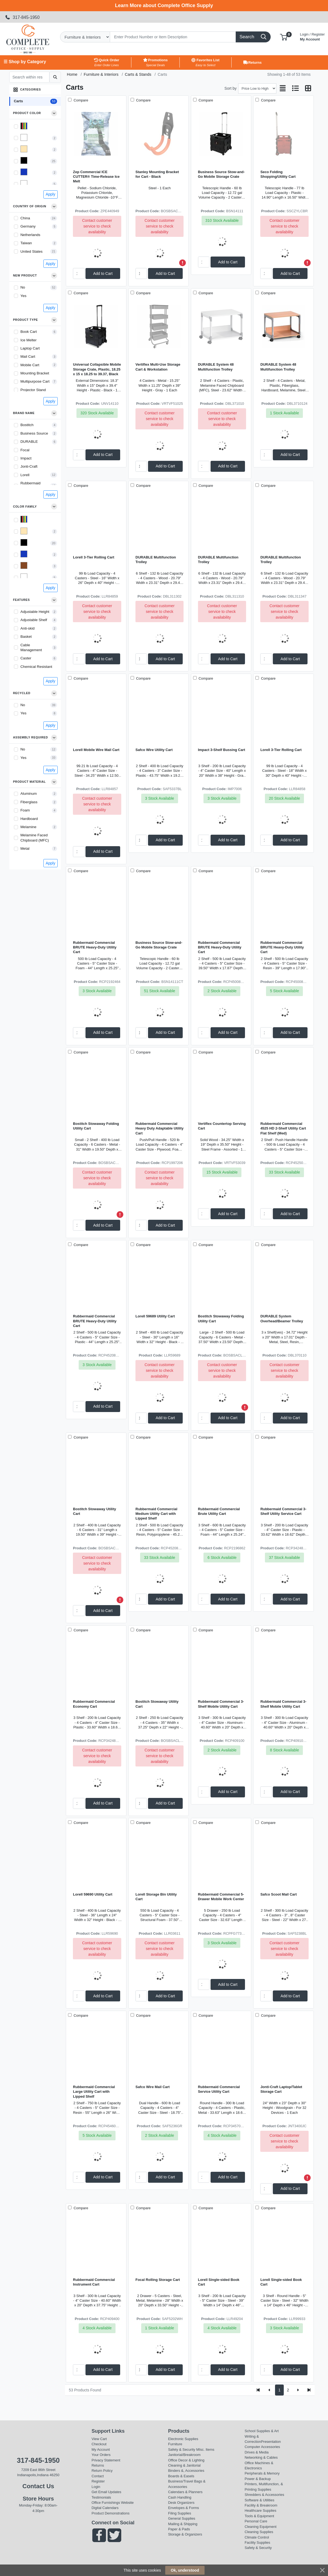 The height and width of the screenshot is (2576, 328). Describe the element at coordinates (93, 557) in the screenshot. I see `Lorell 3-Tier Rolling Cart` at that location.